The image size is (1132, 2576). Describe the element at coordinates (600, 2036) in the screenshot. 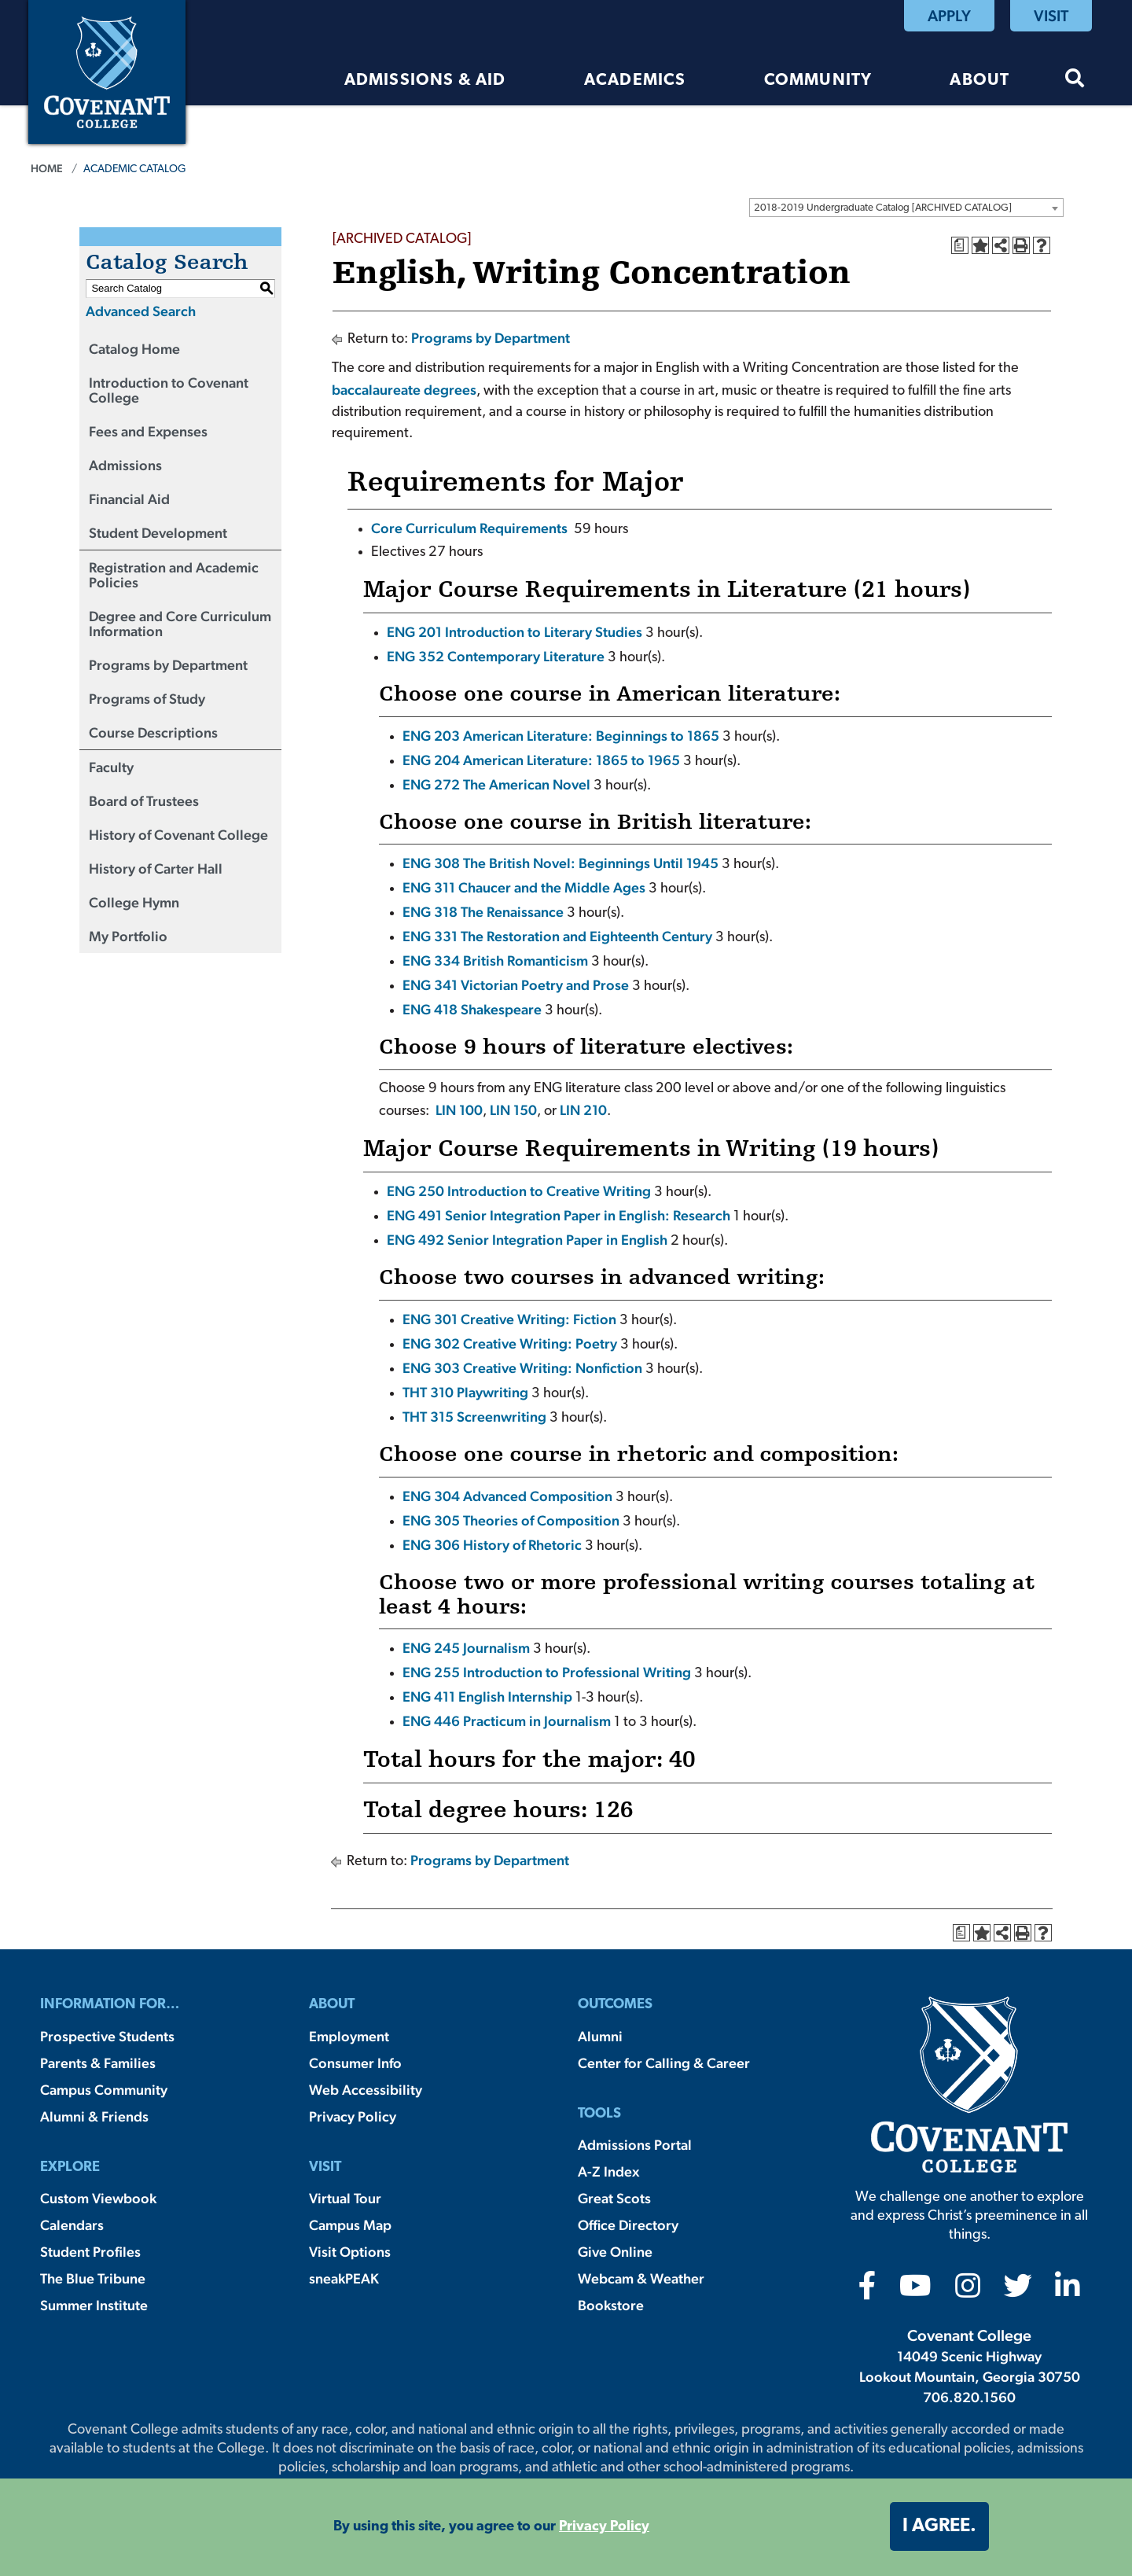

I see `Alumni` at that location.